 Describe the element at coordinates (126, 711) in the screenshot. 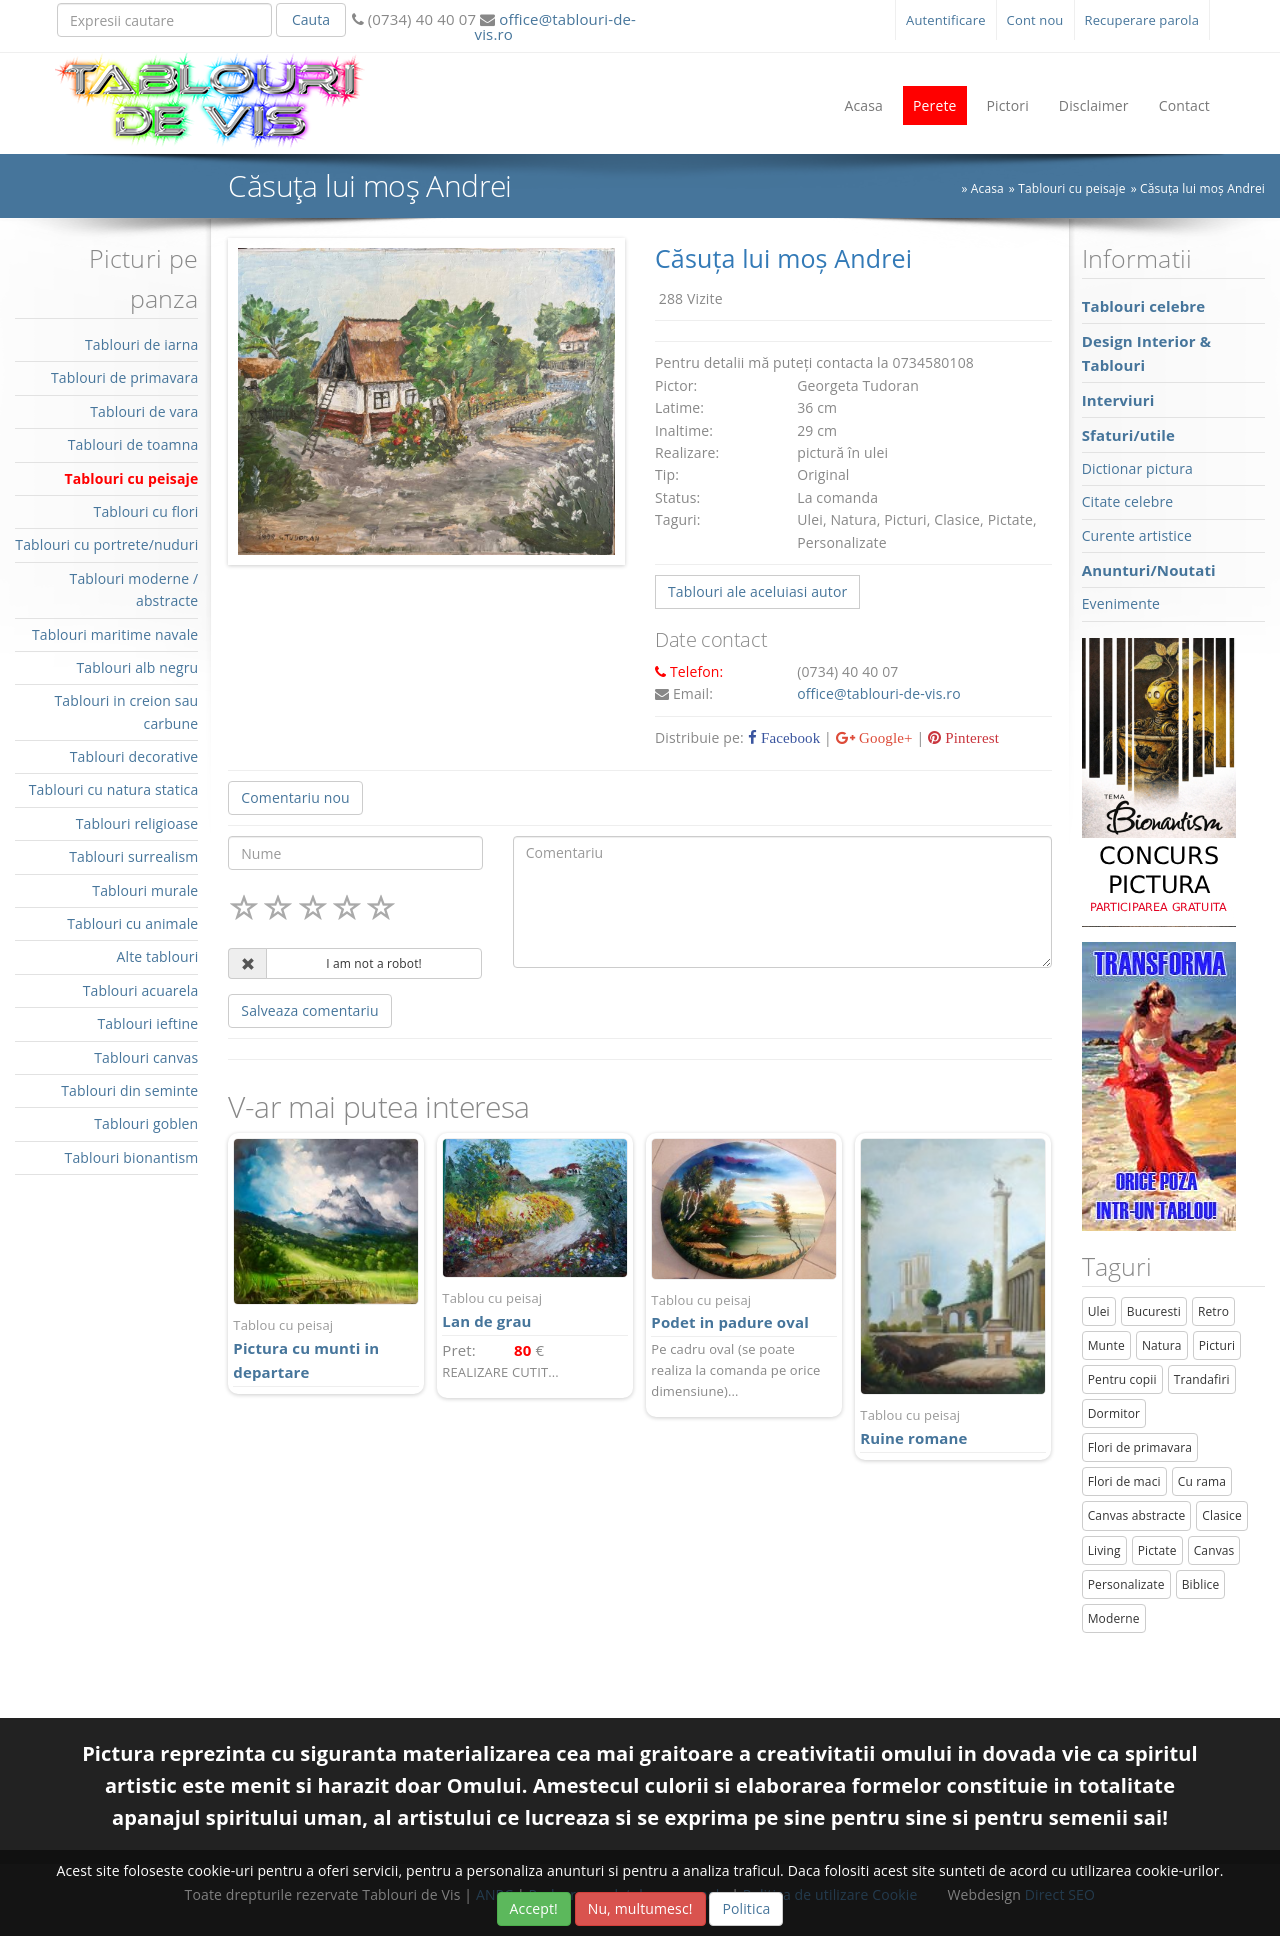

I see `Tablouri in creion sau carbune` at that location.